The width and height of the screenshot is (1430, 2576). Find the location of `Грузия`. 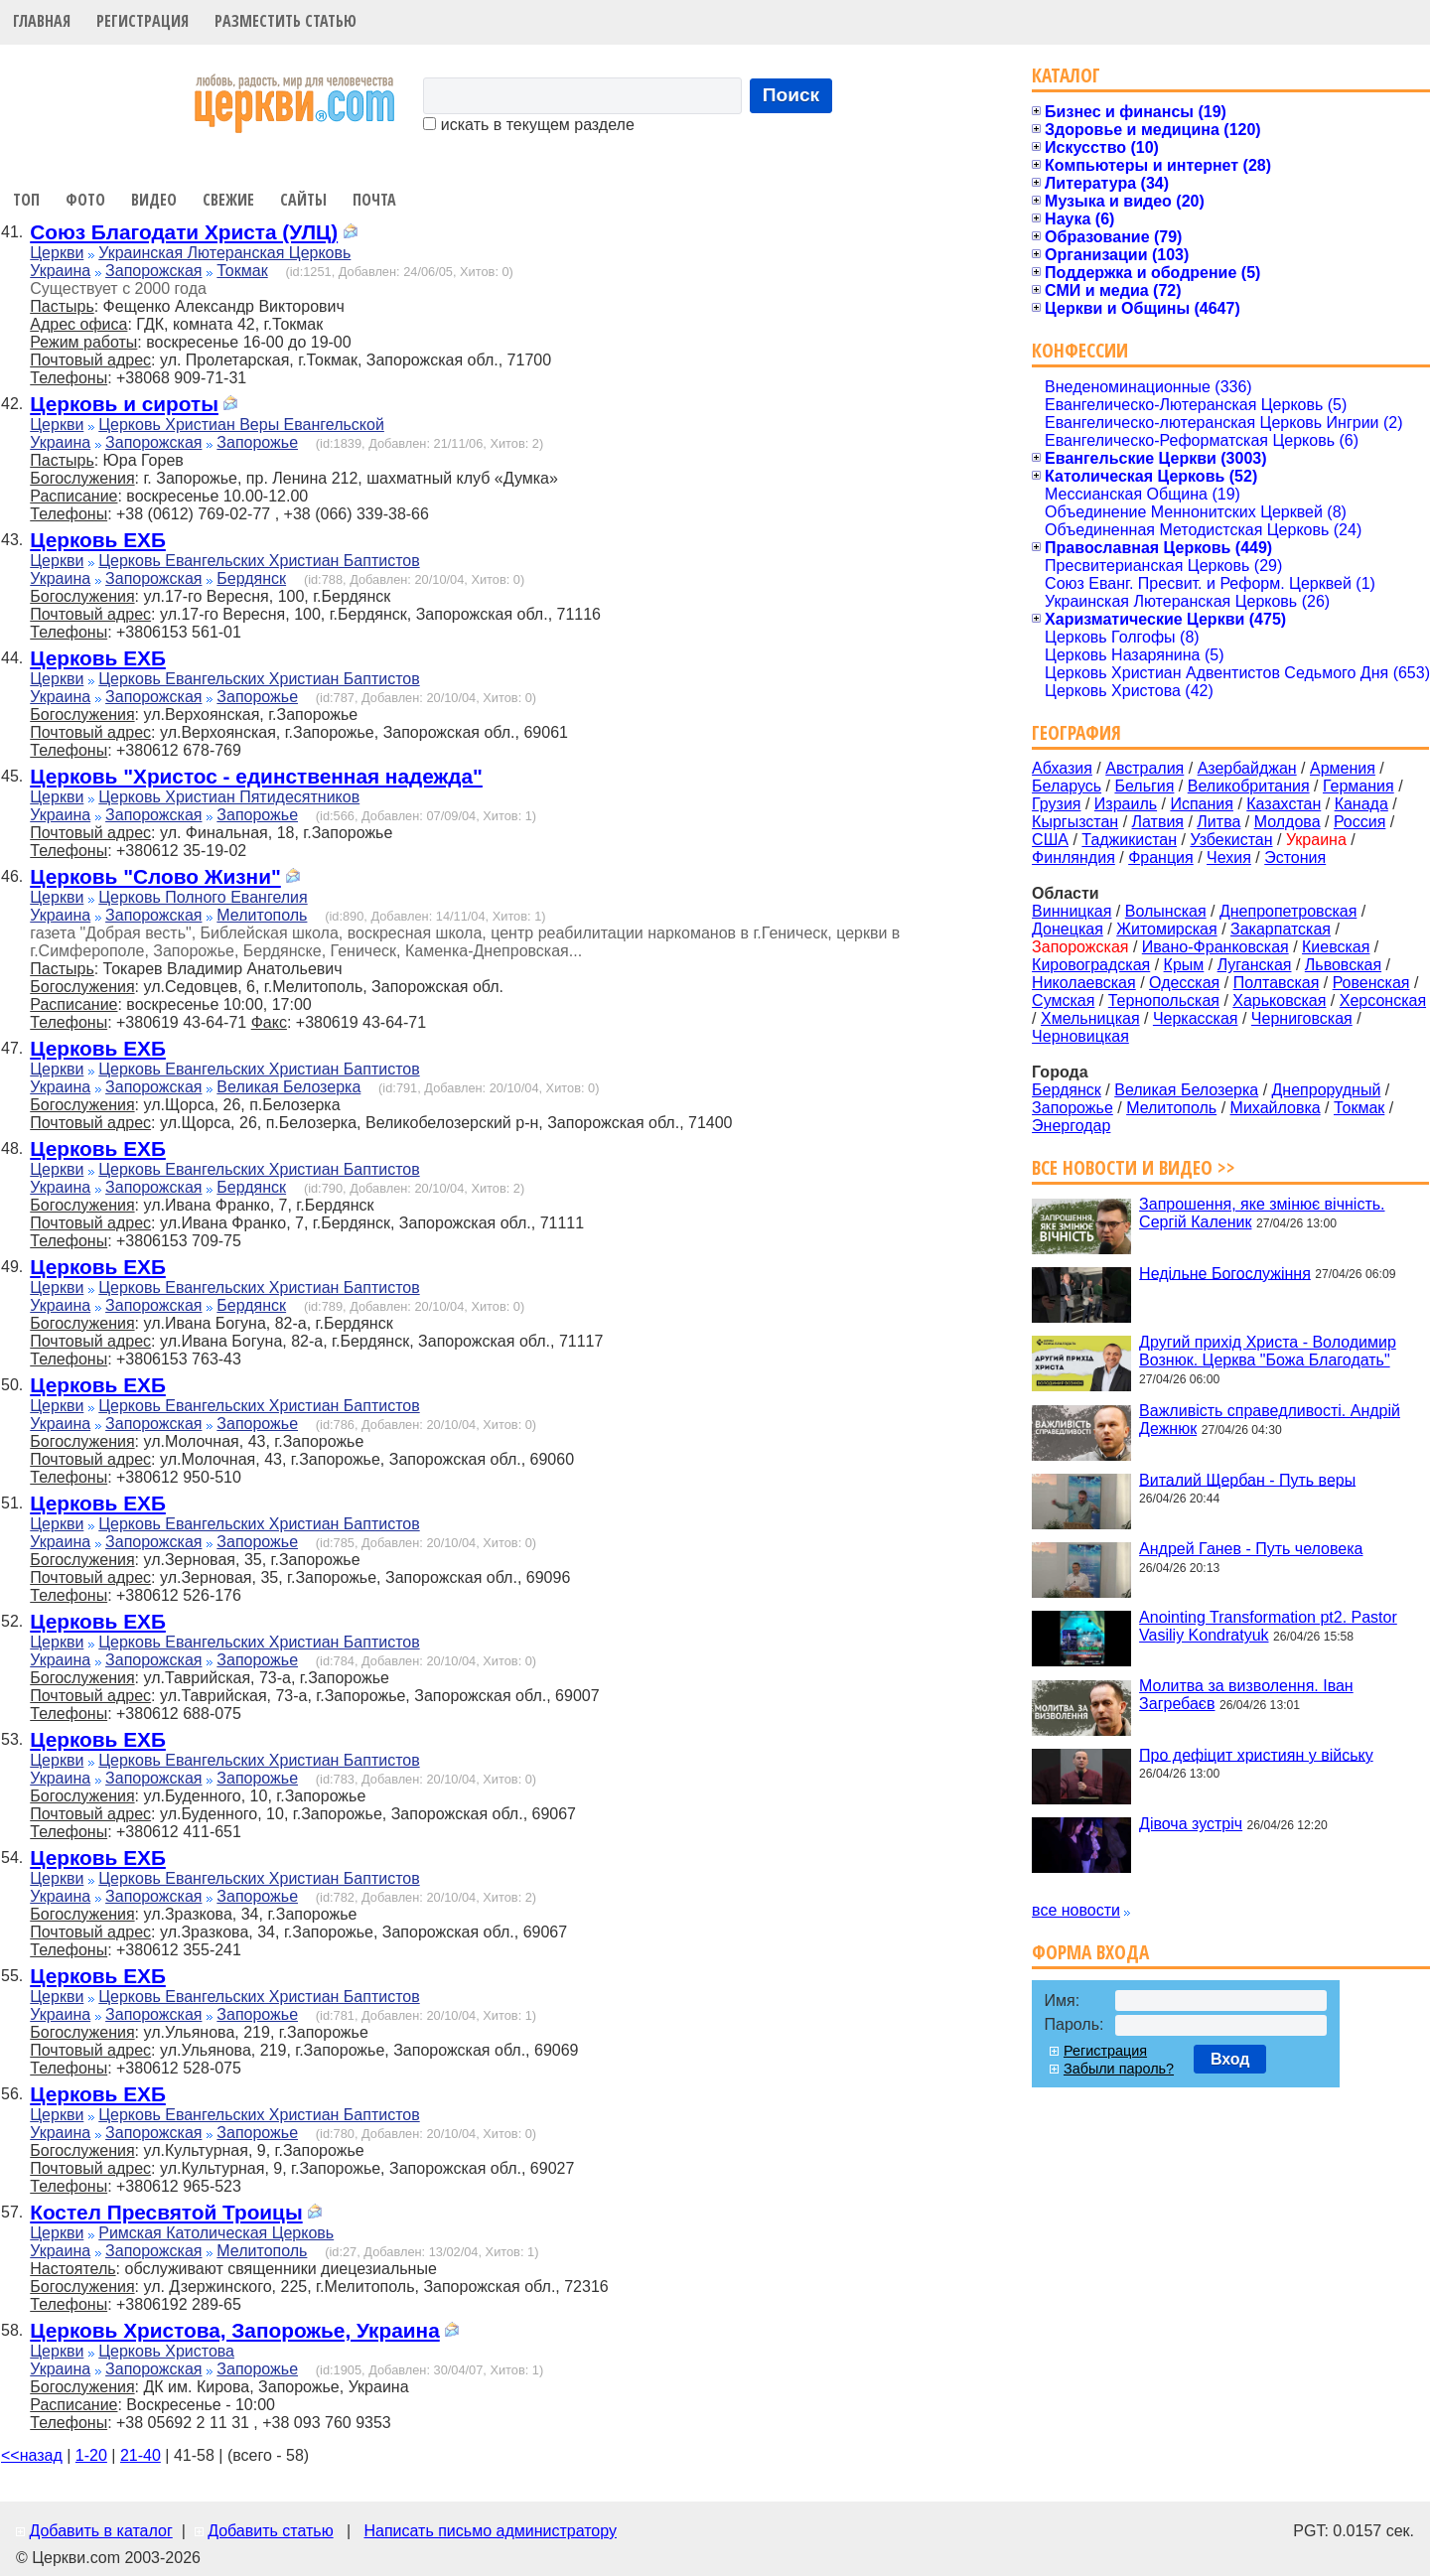

Грузия is located at coordinates (1056, 803).